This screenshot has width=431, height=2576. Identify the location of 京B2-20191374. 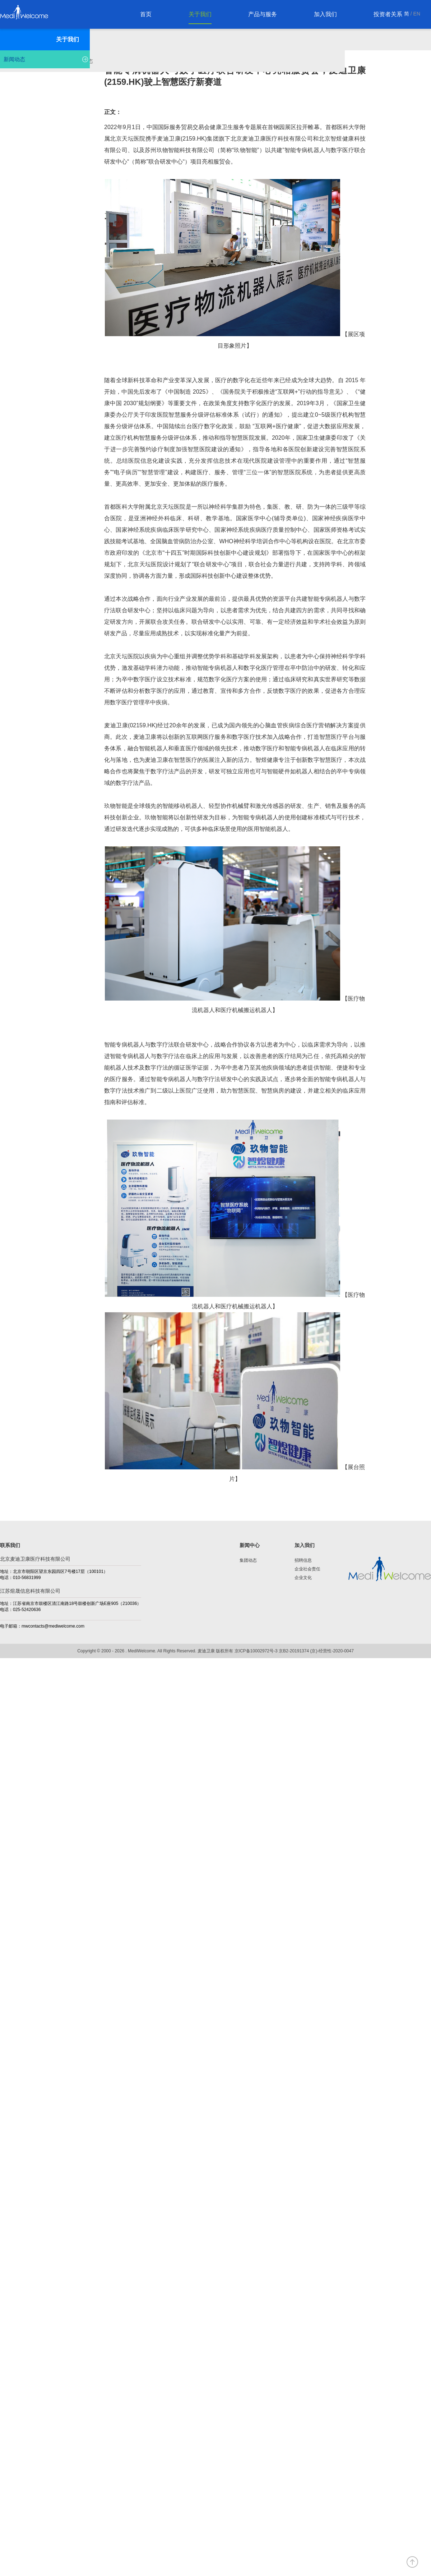
(294, 1650).